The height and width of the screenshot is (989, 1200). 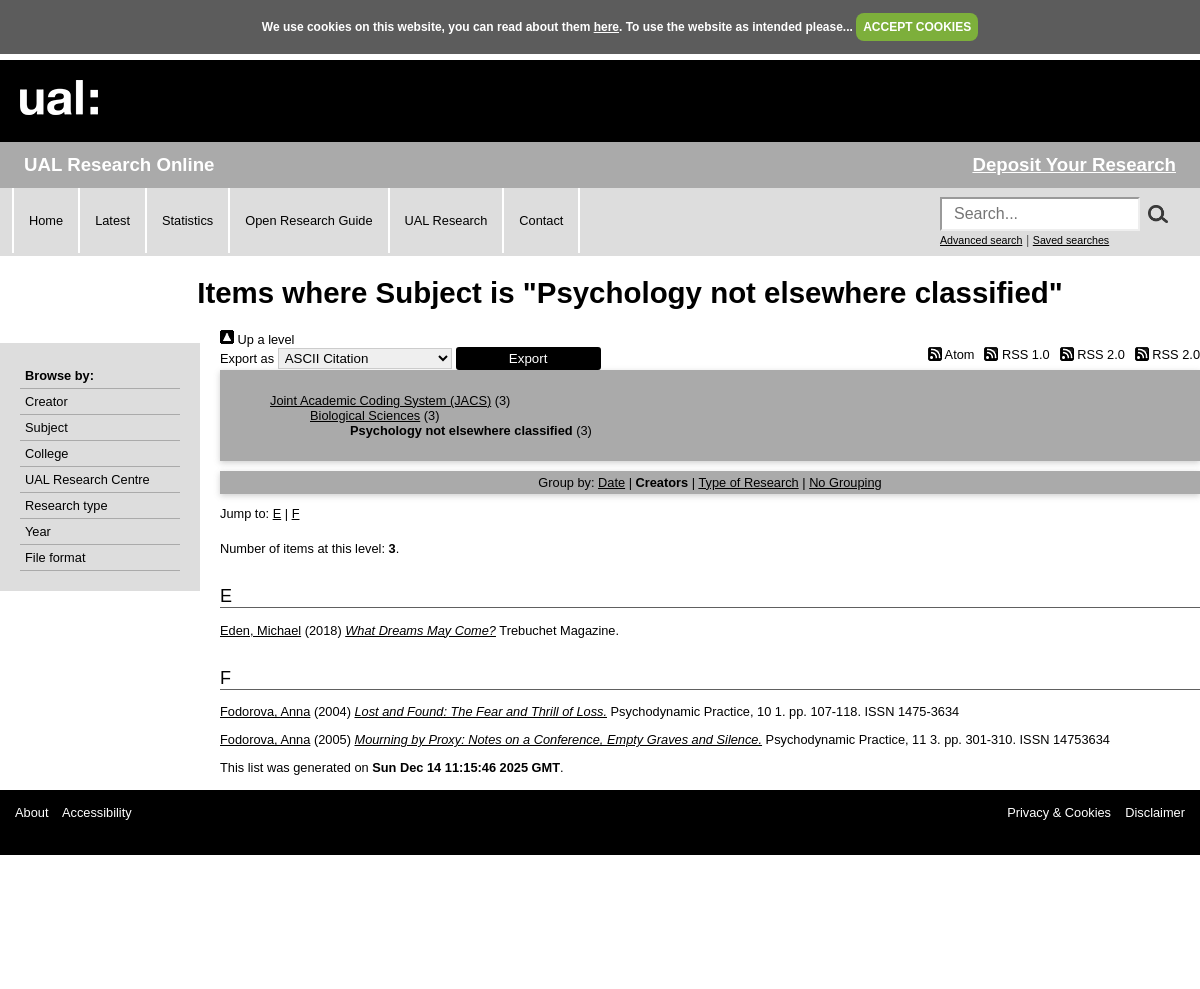 What do you see at coordinates (46, 427) in the screenshot?
I see `Subject` at bounding box center [46, 427].